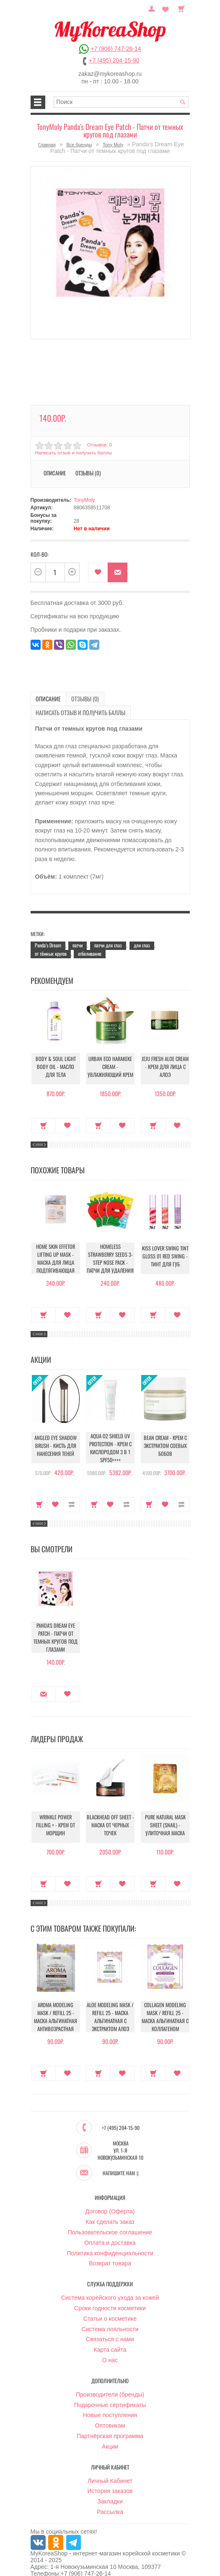 This screenshot has height=2576, width=220. What do you see at coordinates (110, 2485) in the screenshot?
I see `Закладки` at bounding box center [110, 2485].